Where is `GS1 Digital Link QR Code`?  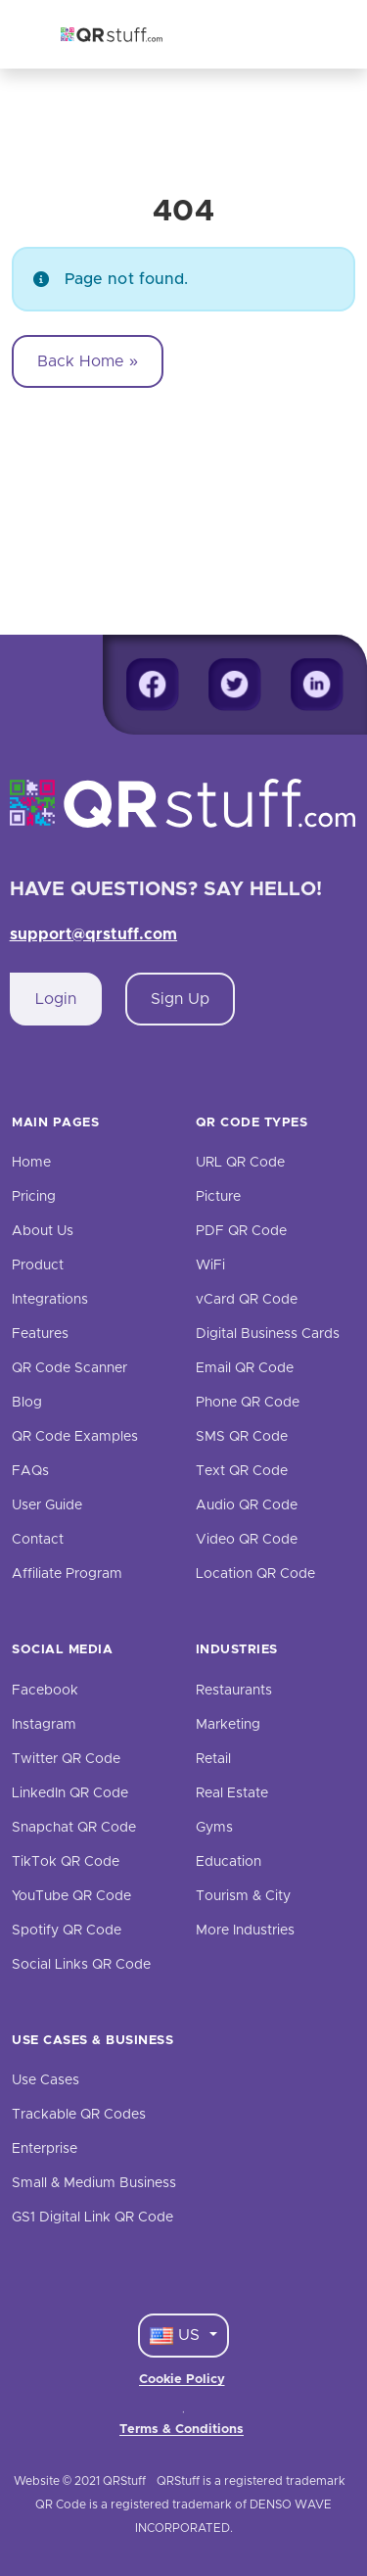 GS1 Digital Link QR Code is located at coordinates (92, 2217).